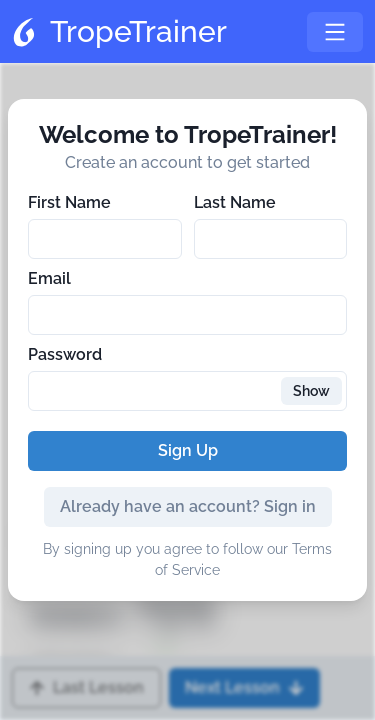  I want to click on Last Name, so click(235, 202).